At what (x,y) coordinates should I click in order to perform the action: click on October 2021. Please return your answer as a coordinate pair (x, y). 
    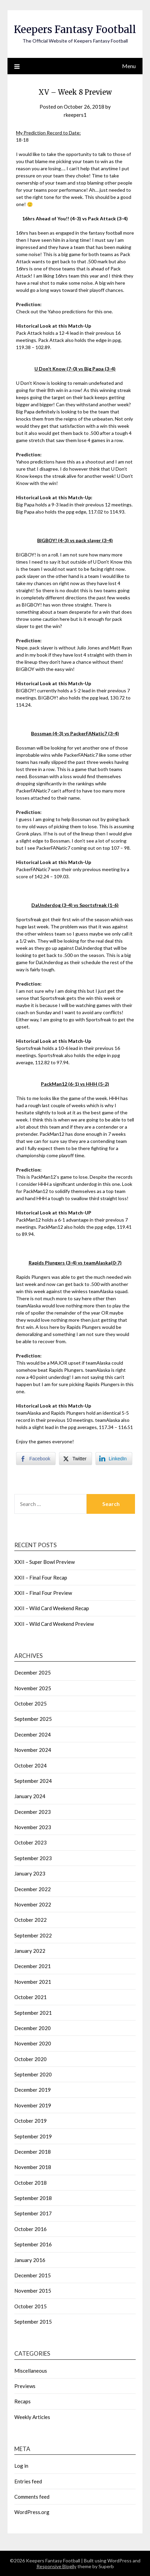
    Looking at the image, I should click on (30, 1997).